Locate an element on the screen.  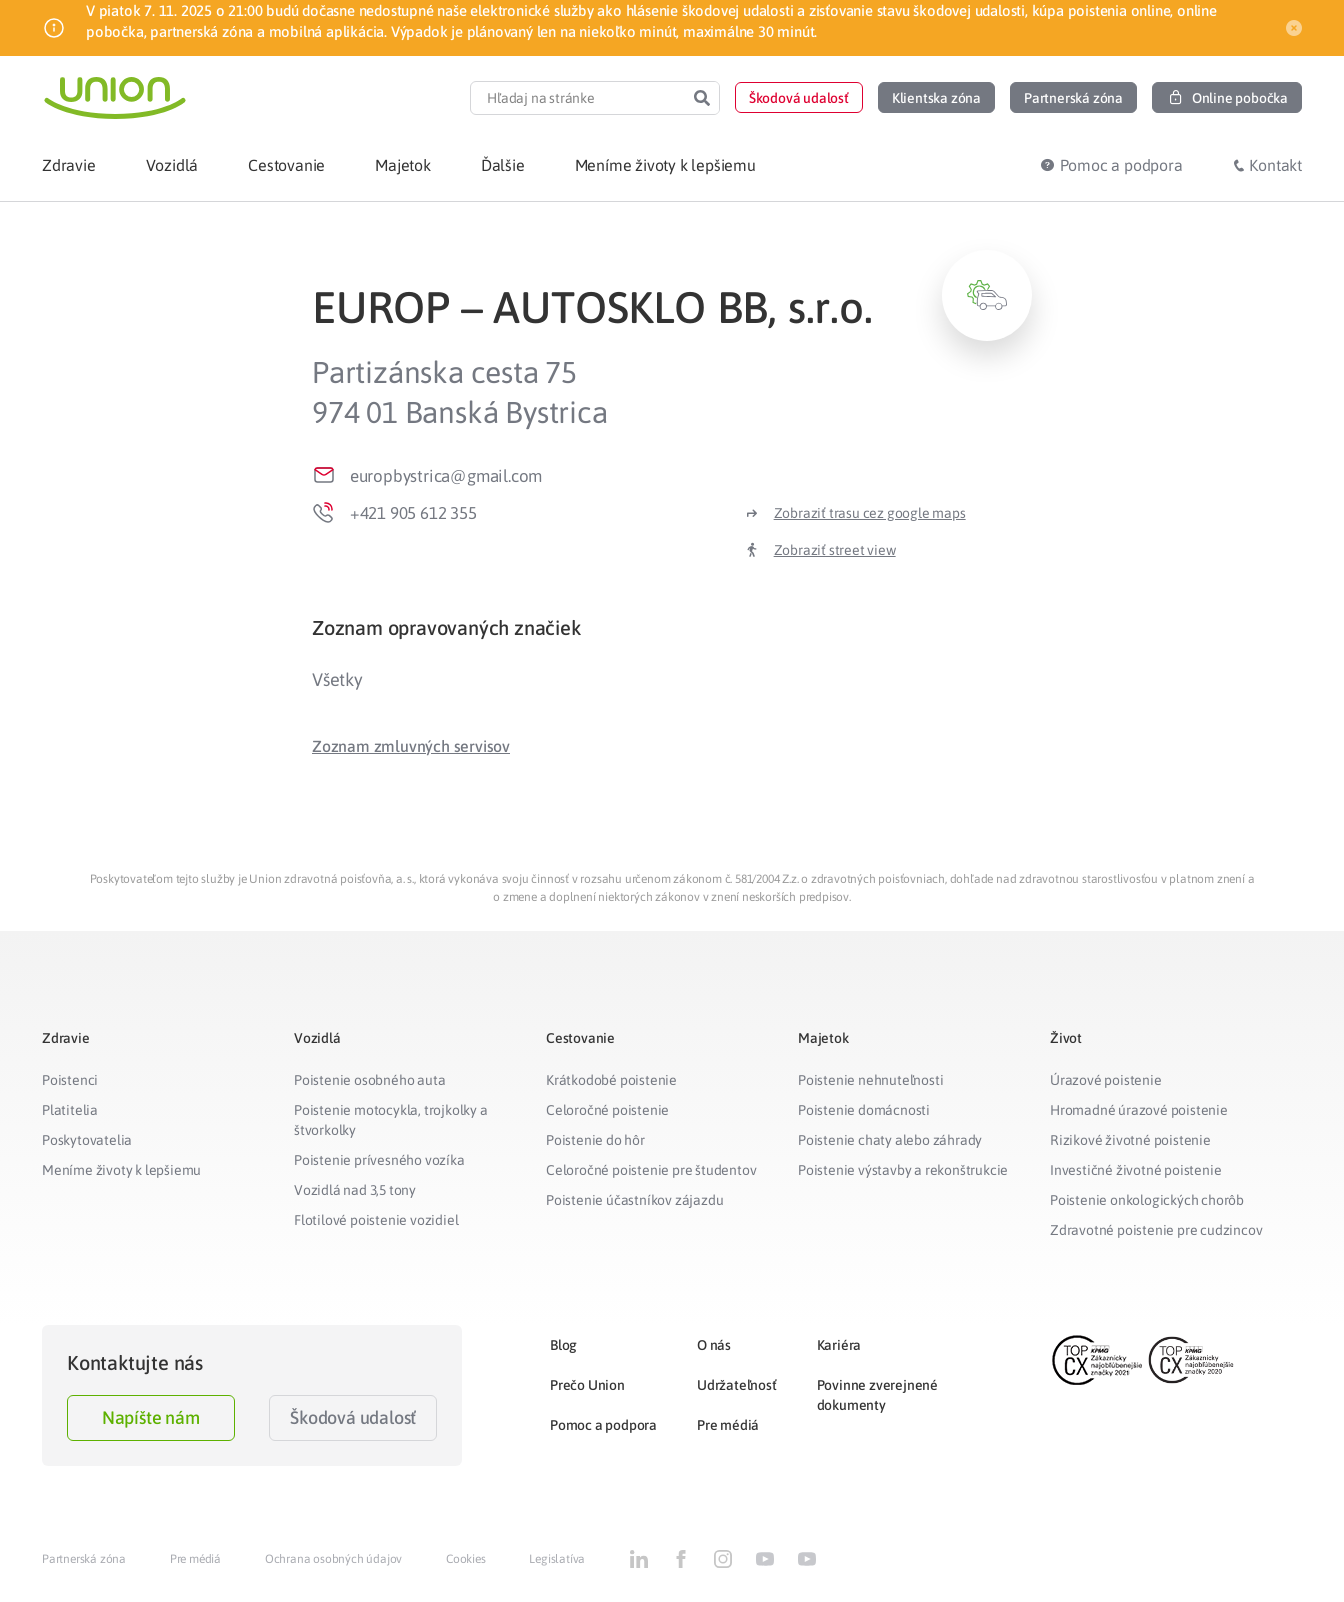
Zobraziť trasu cez google maps is located at coordinates (870, 513).